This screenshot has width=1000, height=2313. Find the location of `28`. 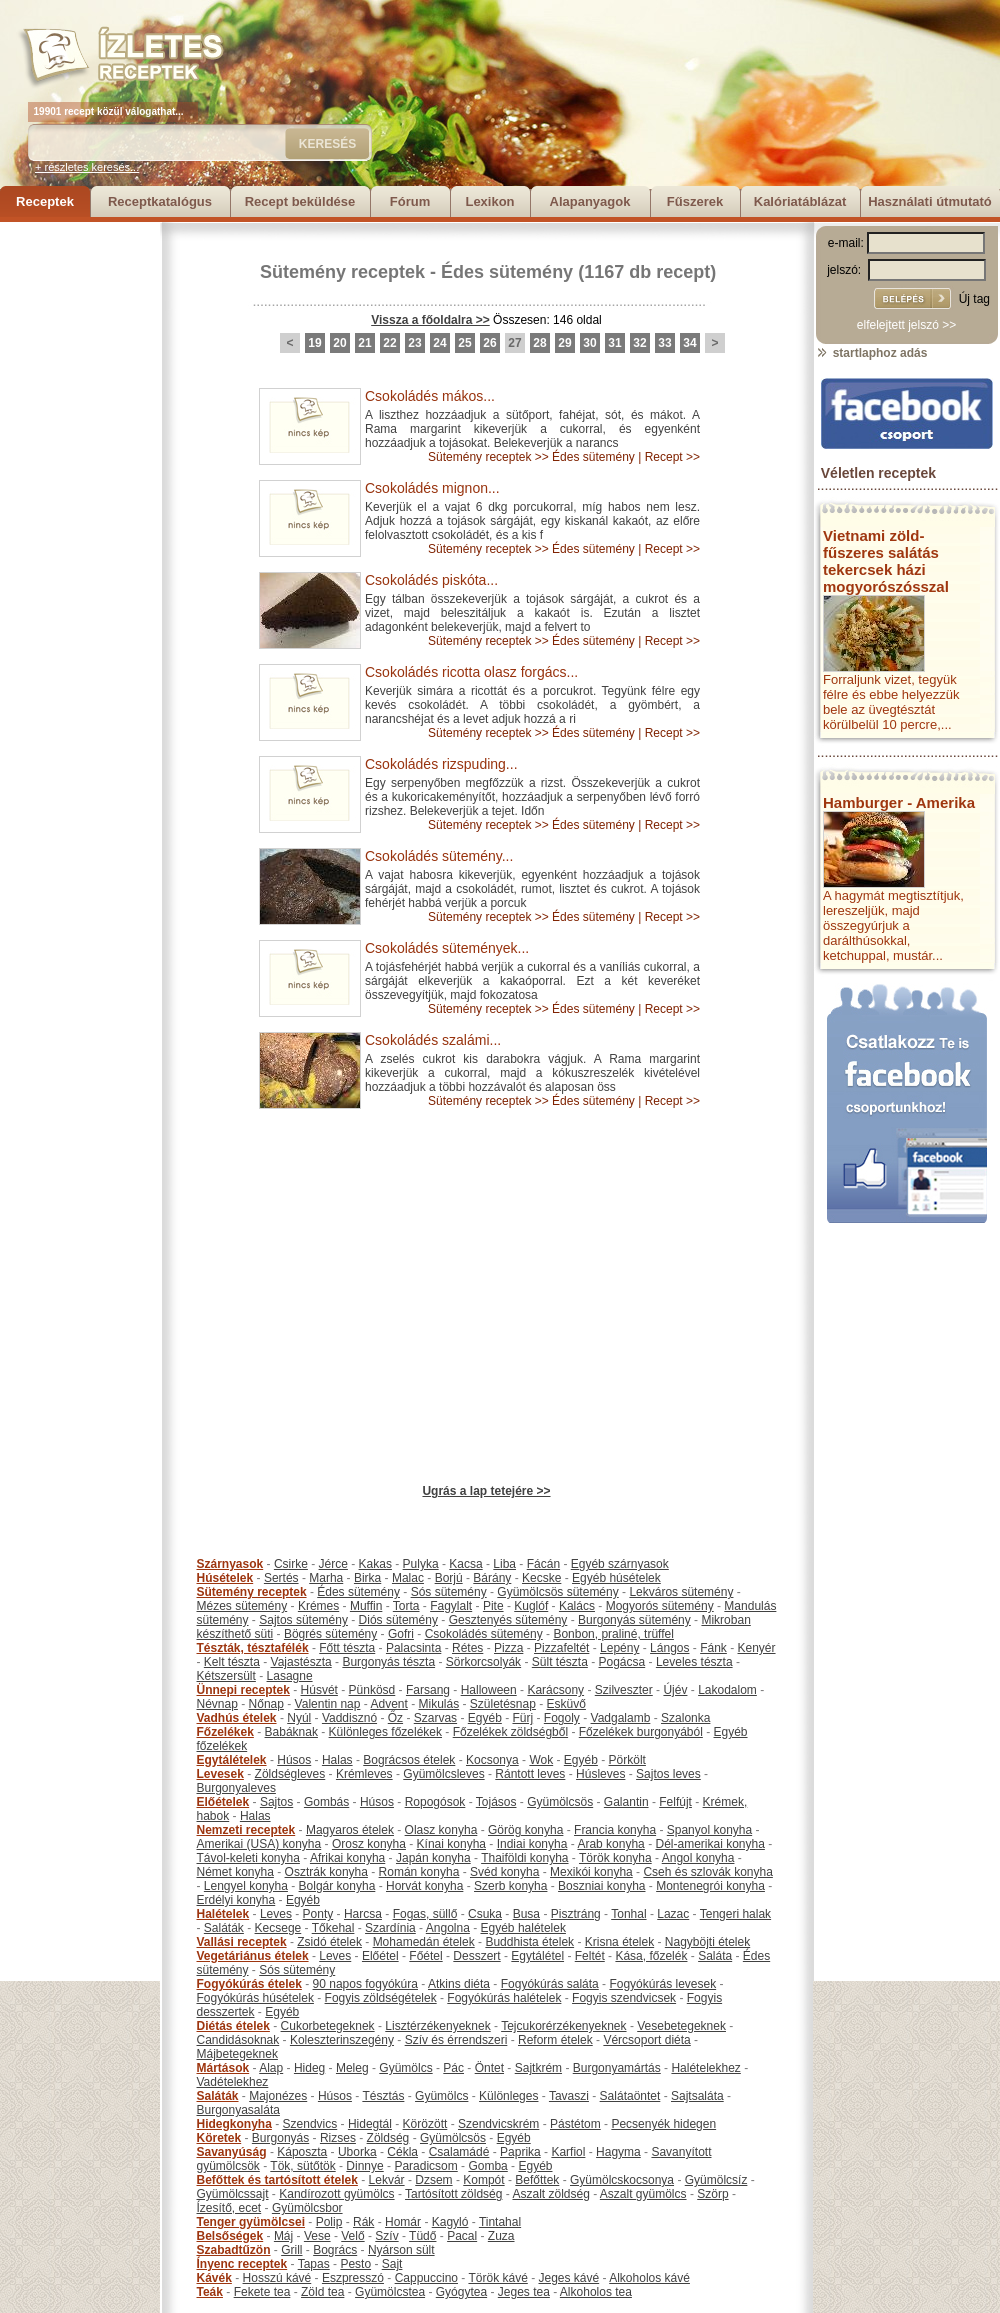

28 is located at coordinates (539, 343).